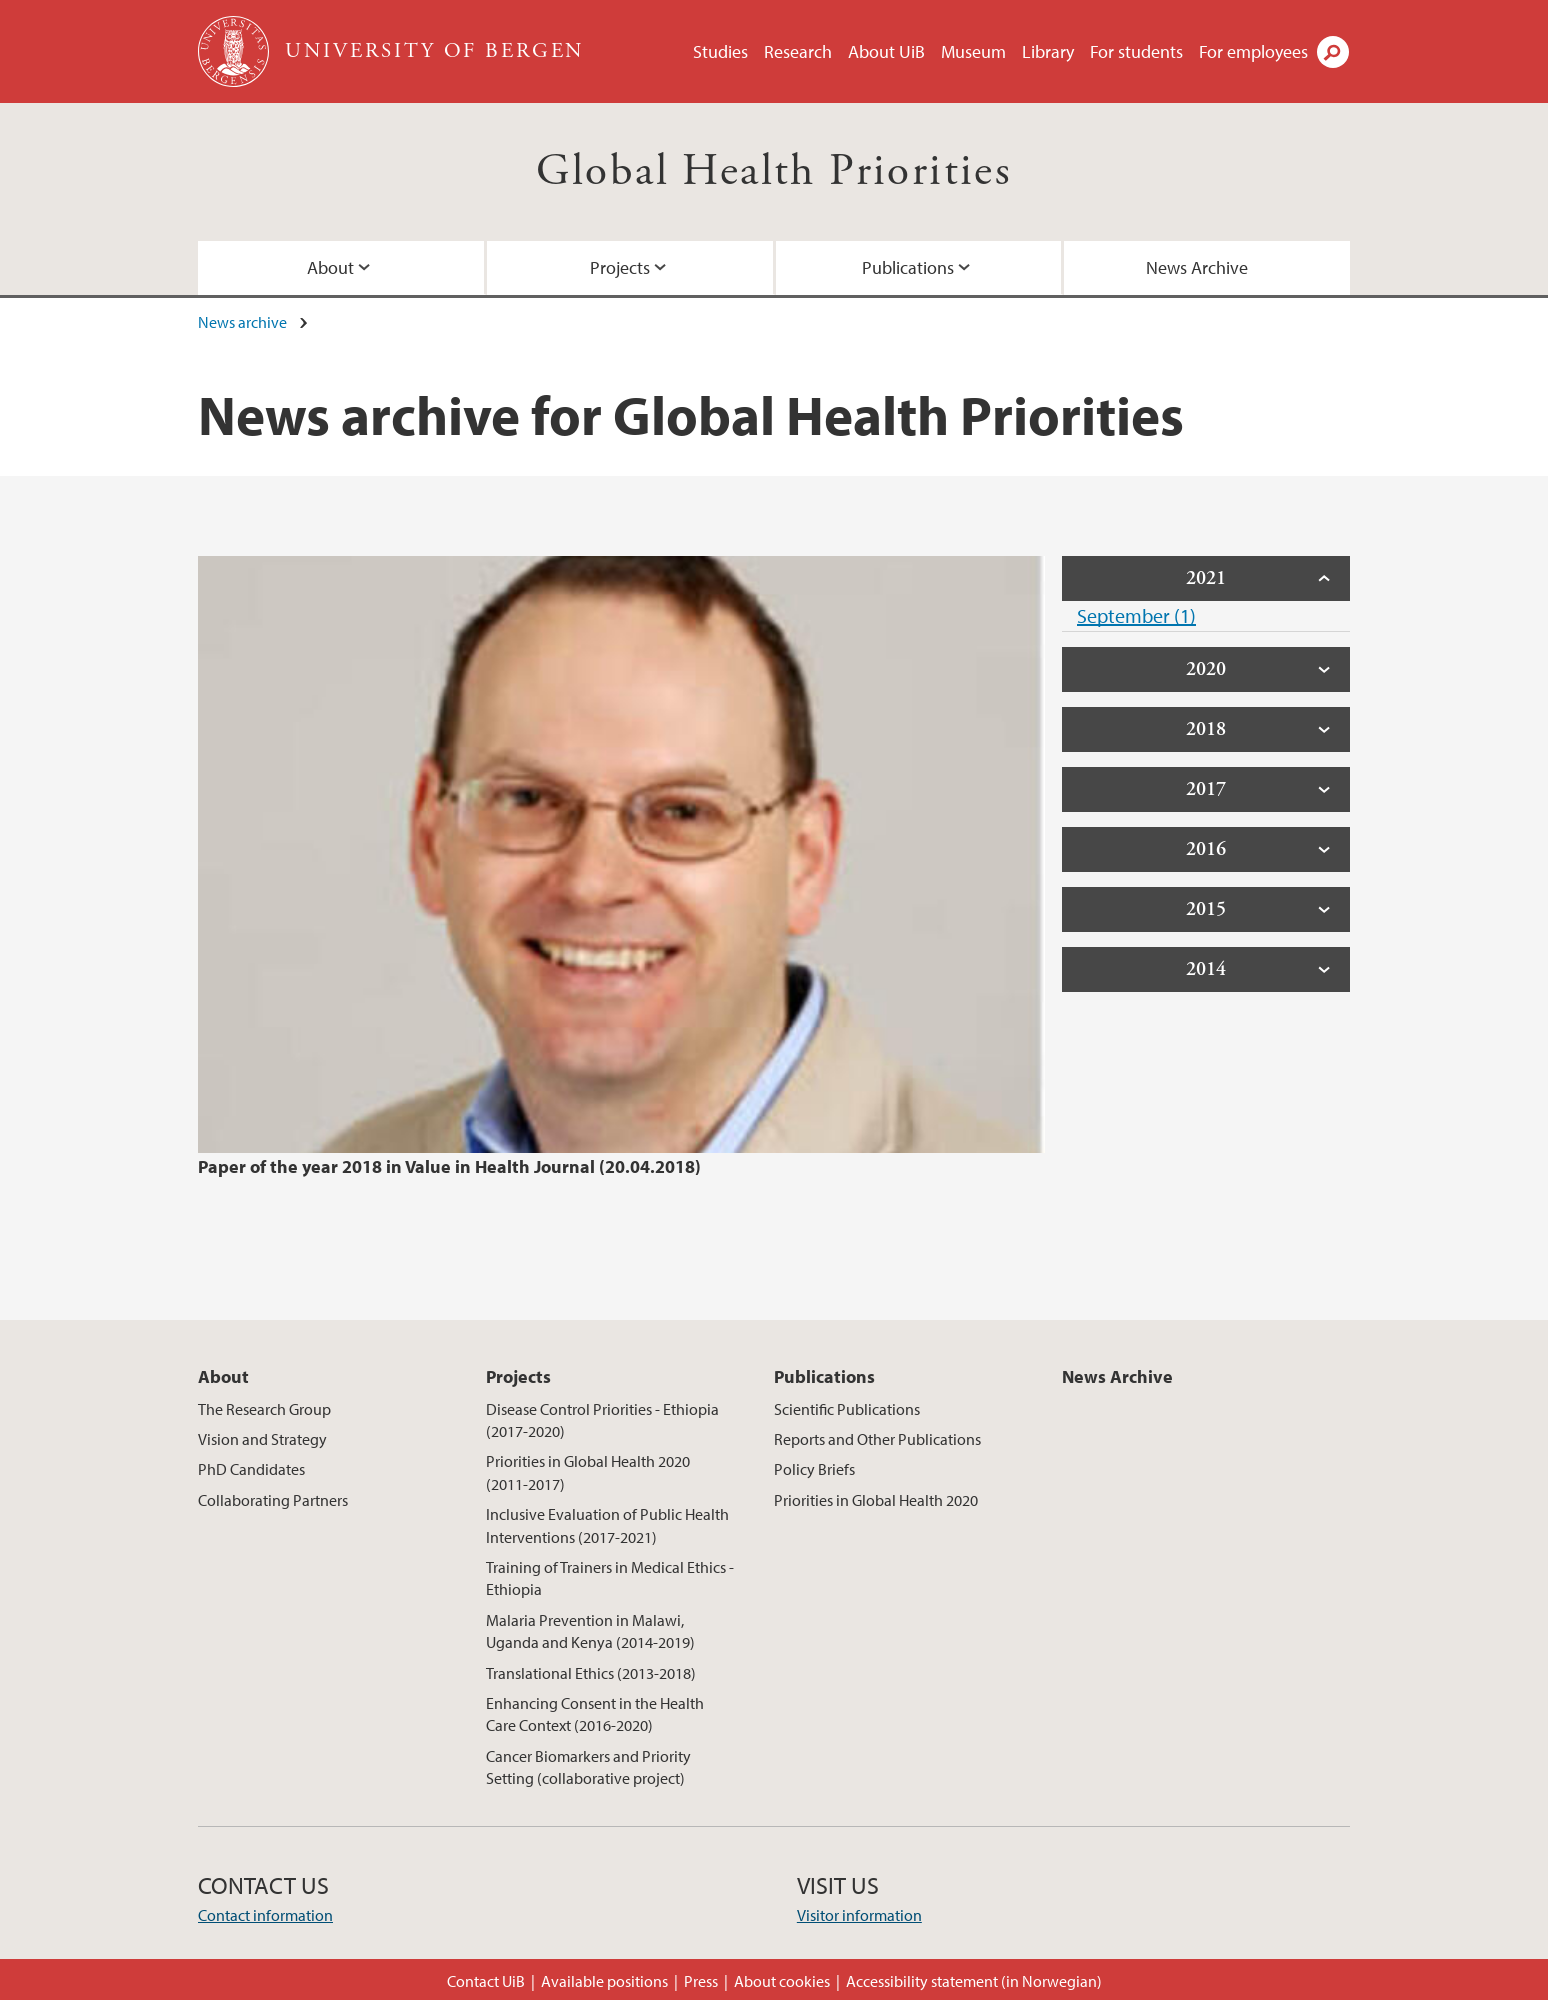  What do you see at coordinates (1136, 51) in the screenshot?
I see `For students` at bounding box center [1136, 51].